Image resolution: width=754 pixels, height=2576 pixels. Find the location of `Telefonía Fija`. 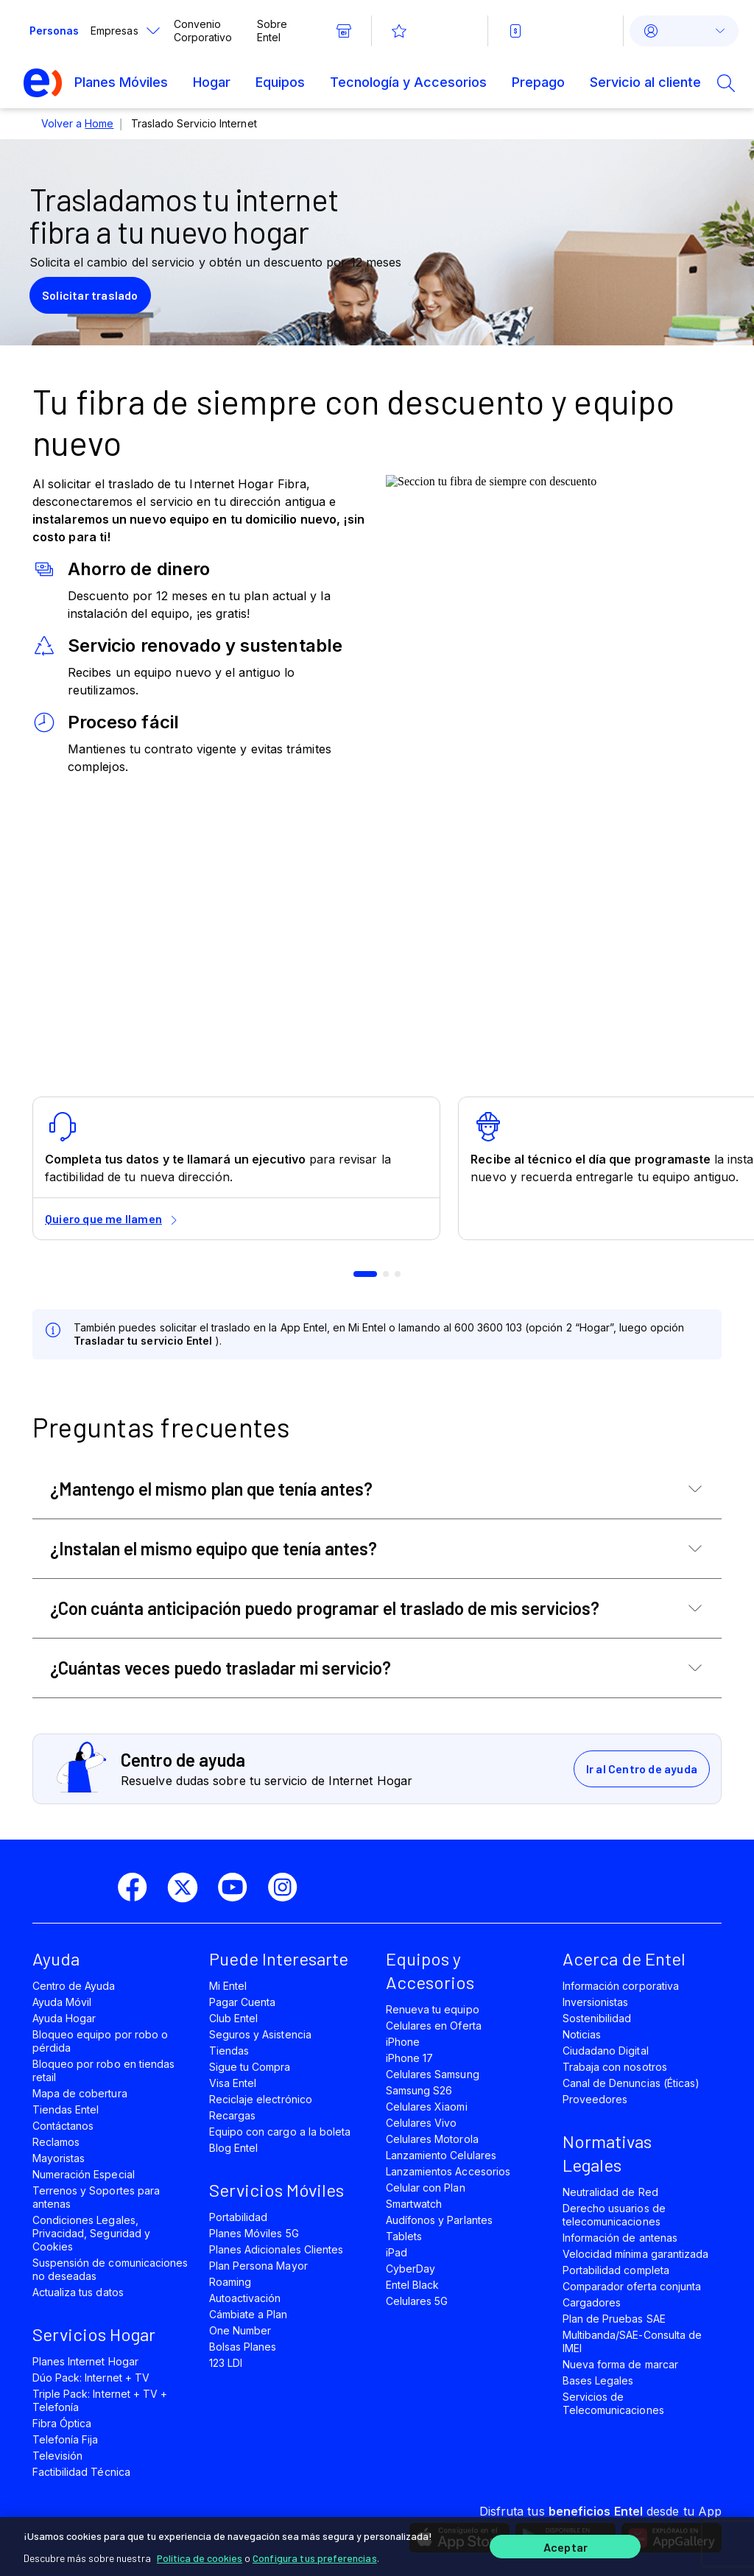

Telefonía Fija is located at coordinates (65, 2439).